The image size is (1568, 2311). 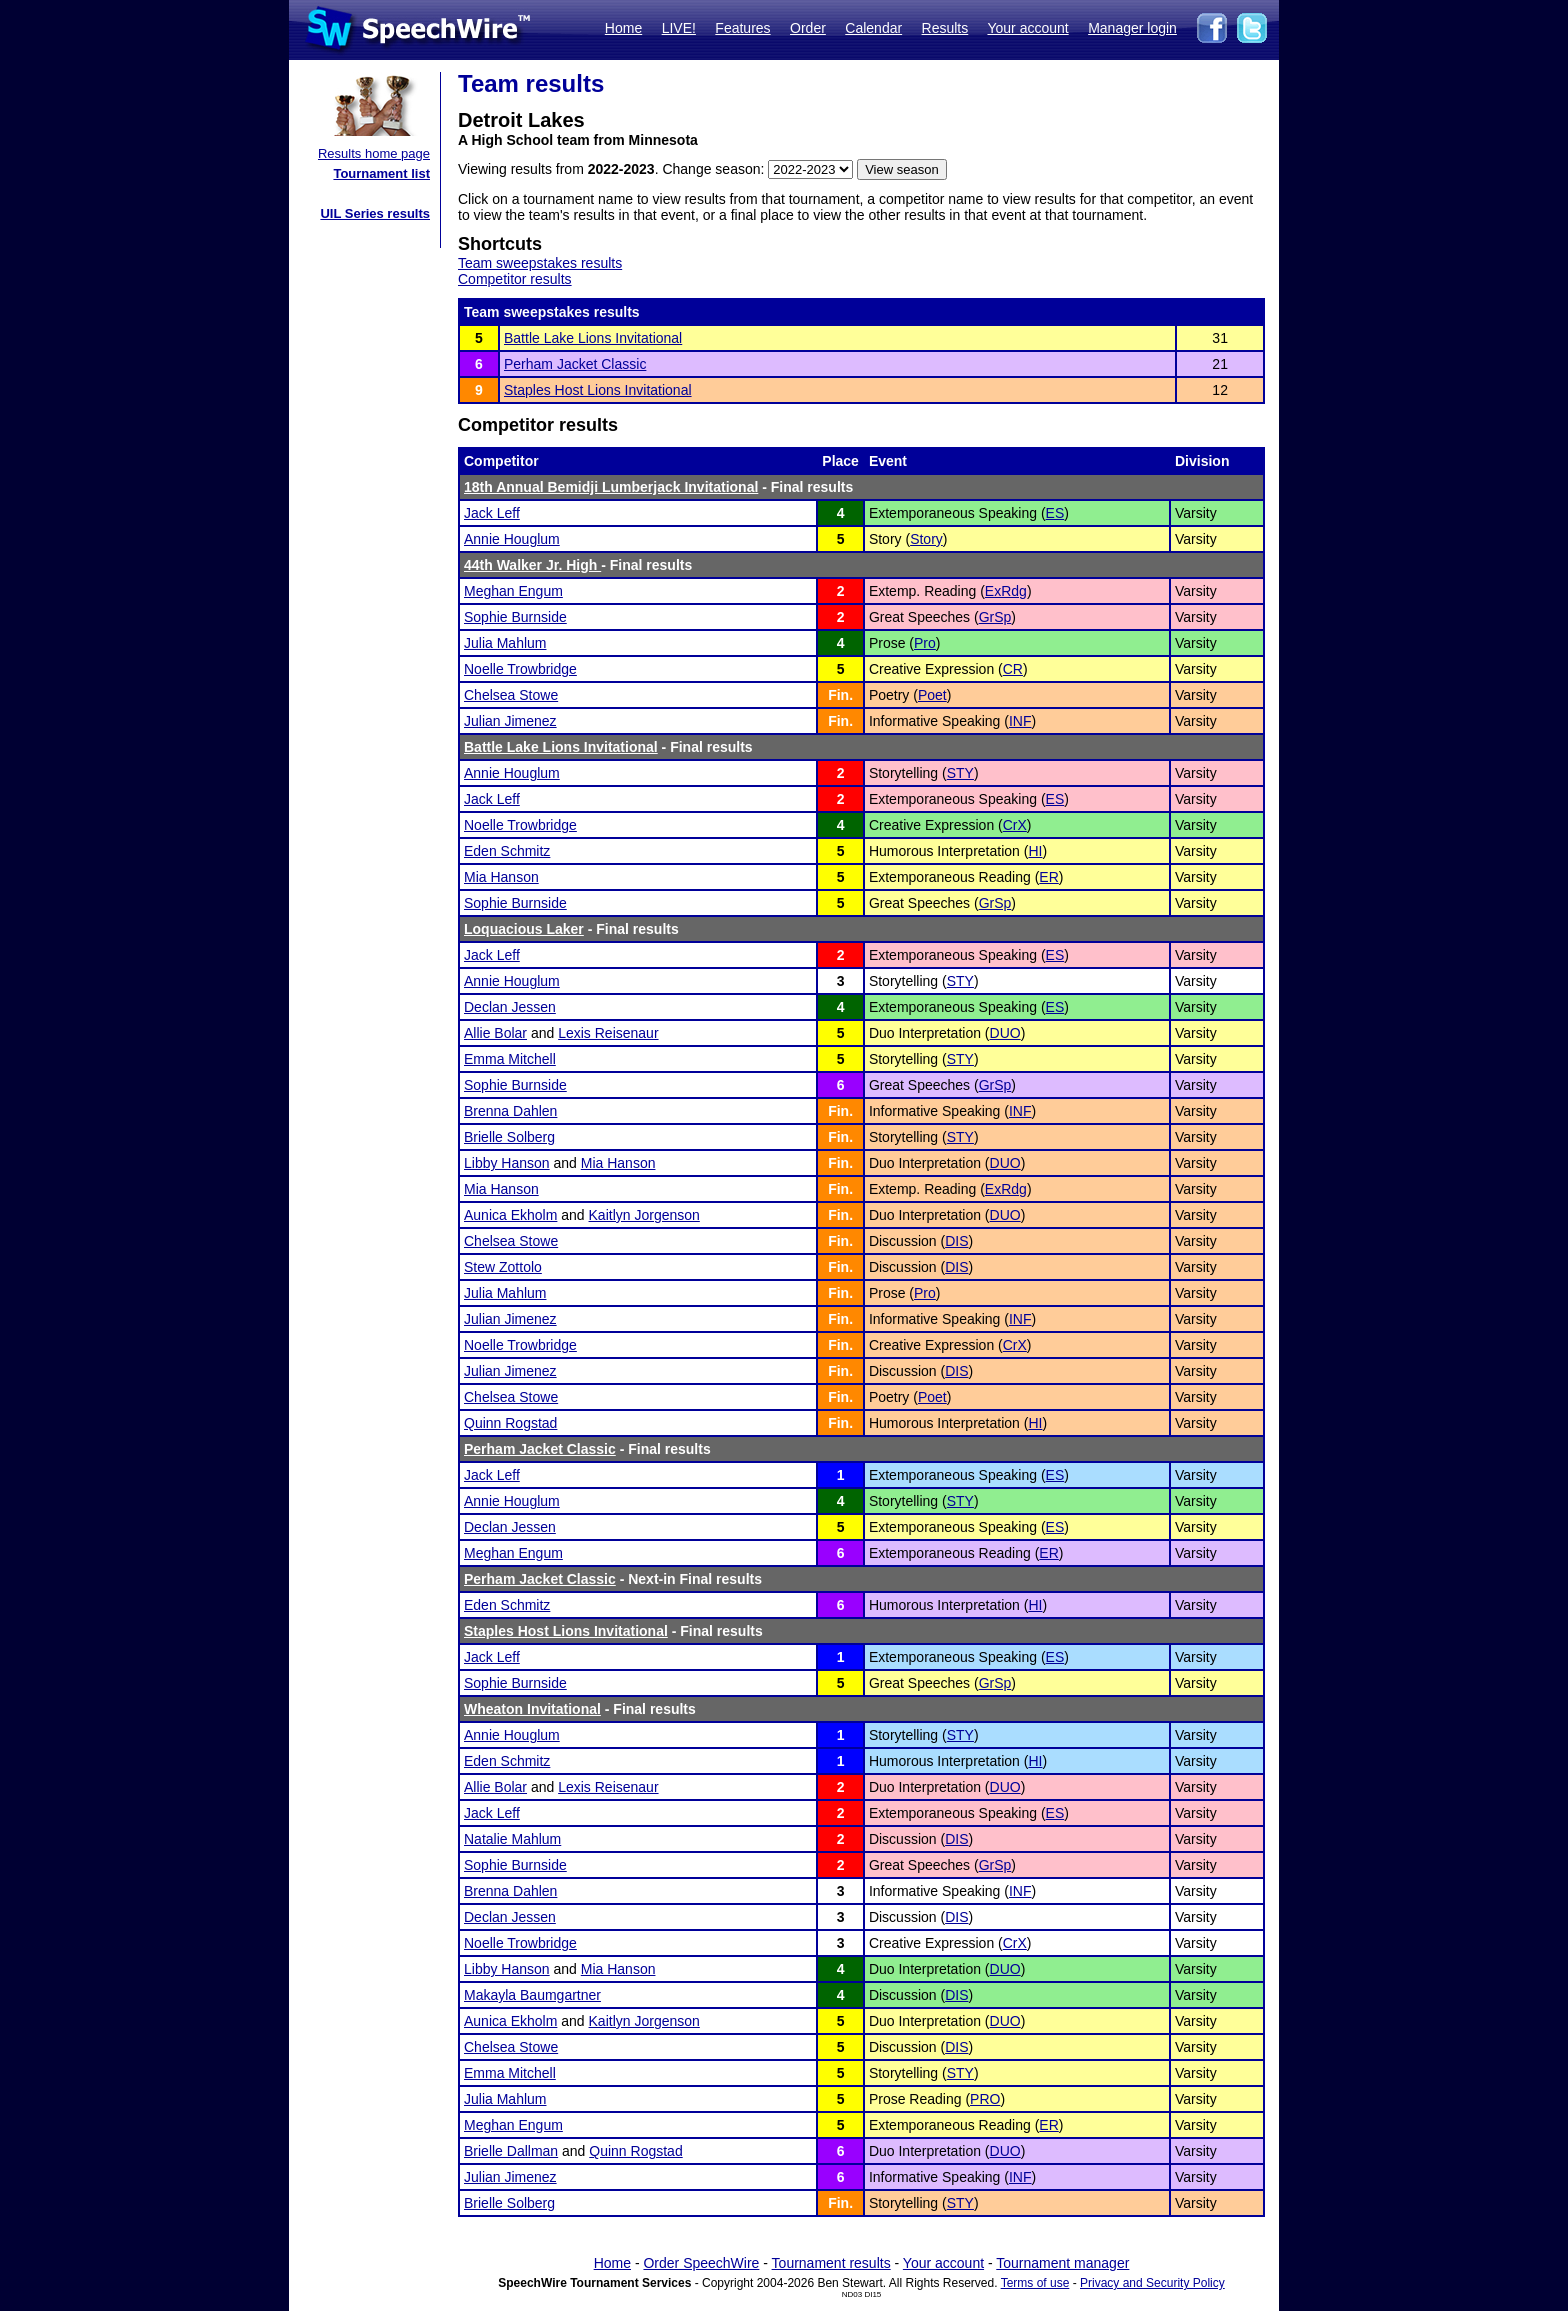 I want to click on ES, so click(x=1055, y=513).